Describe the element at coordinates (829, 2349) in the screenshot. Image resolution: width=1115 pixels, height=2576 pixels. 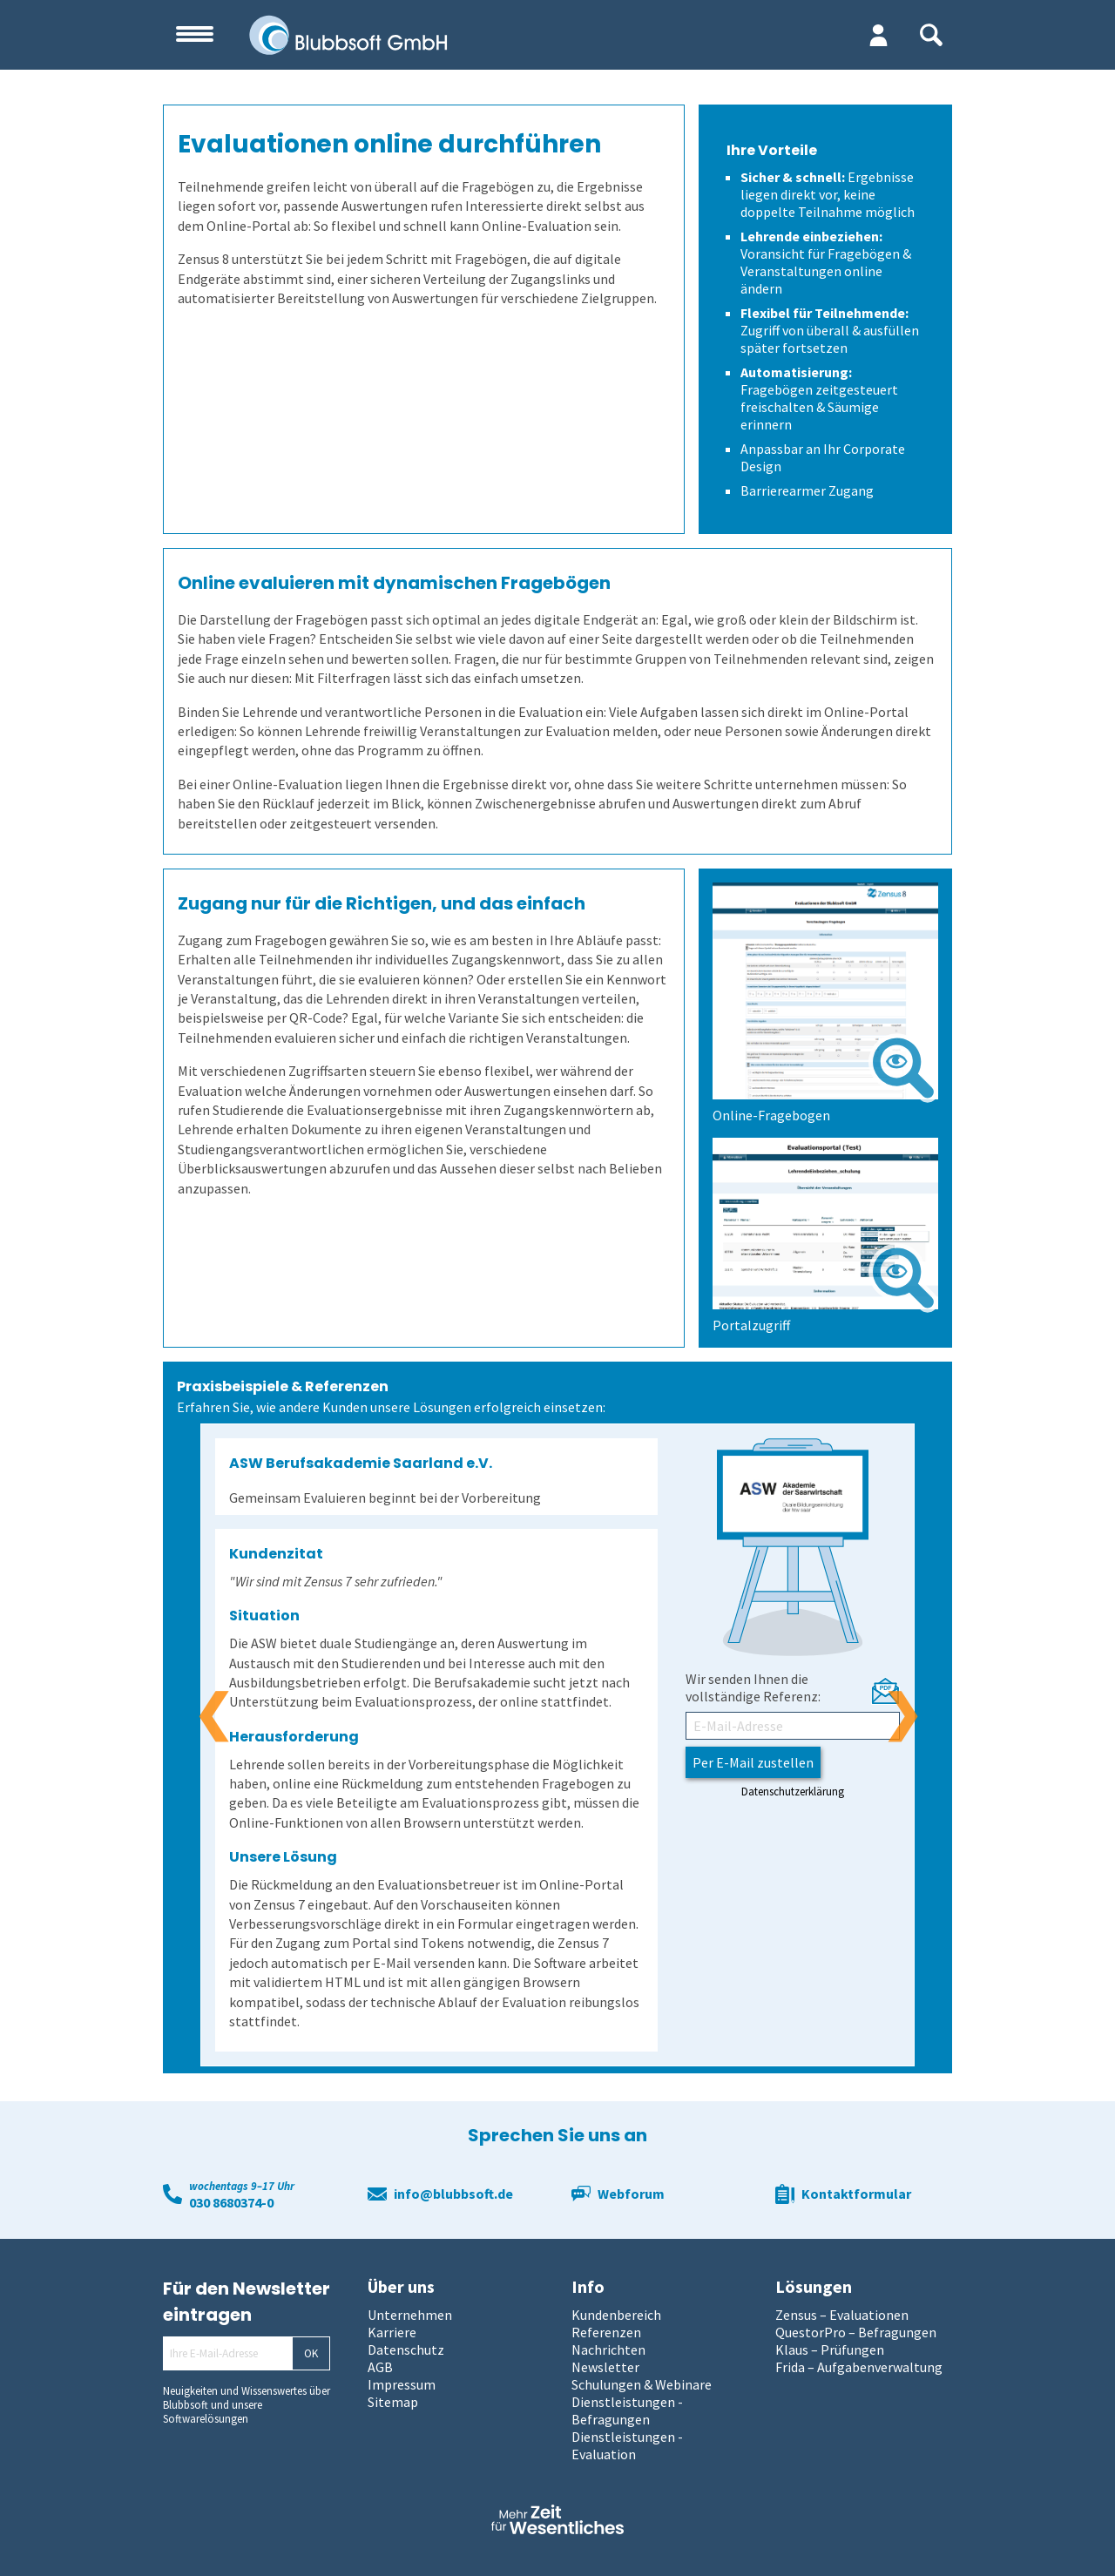
I see `Klaus – Prüfungen` at that location.